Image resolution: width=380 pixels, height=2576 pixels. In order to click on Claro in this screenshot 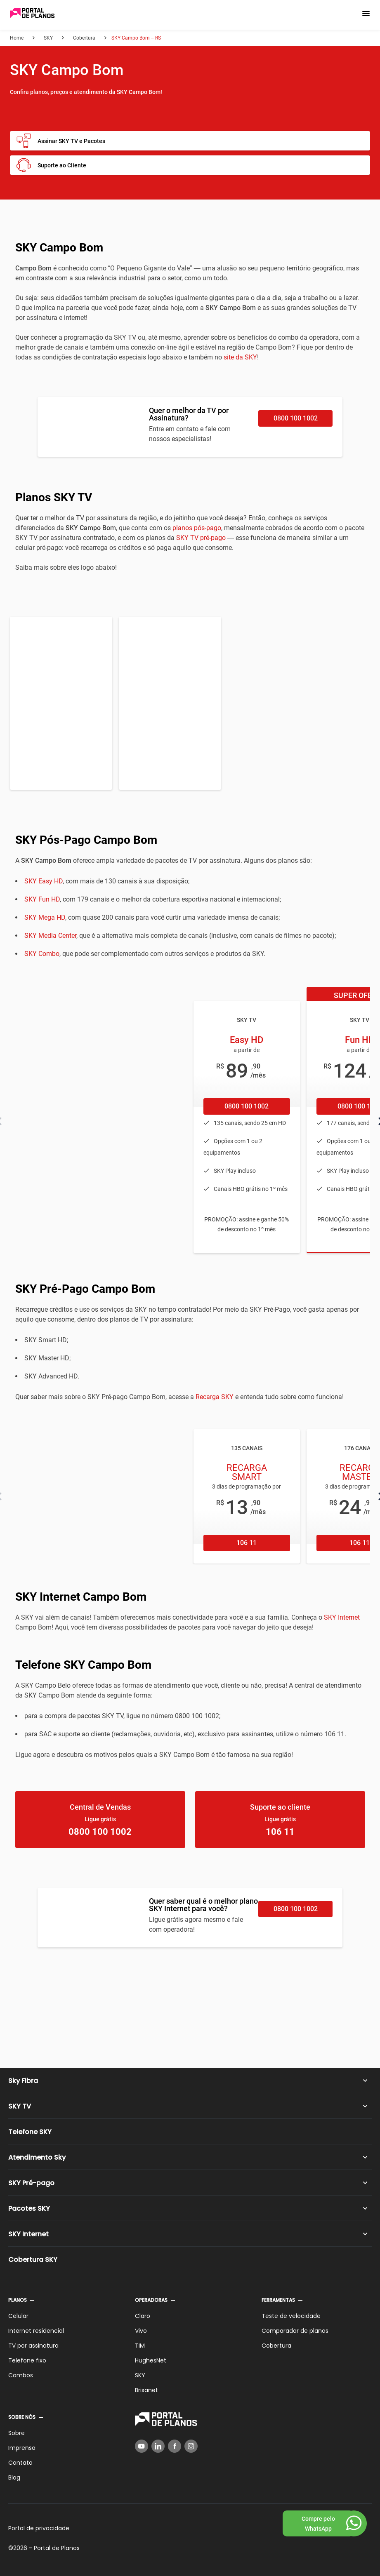, I will do `click(142, 2316)`.